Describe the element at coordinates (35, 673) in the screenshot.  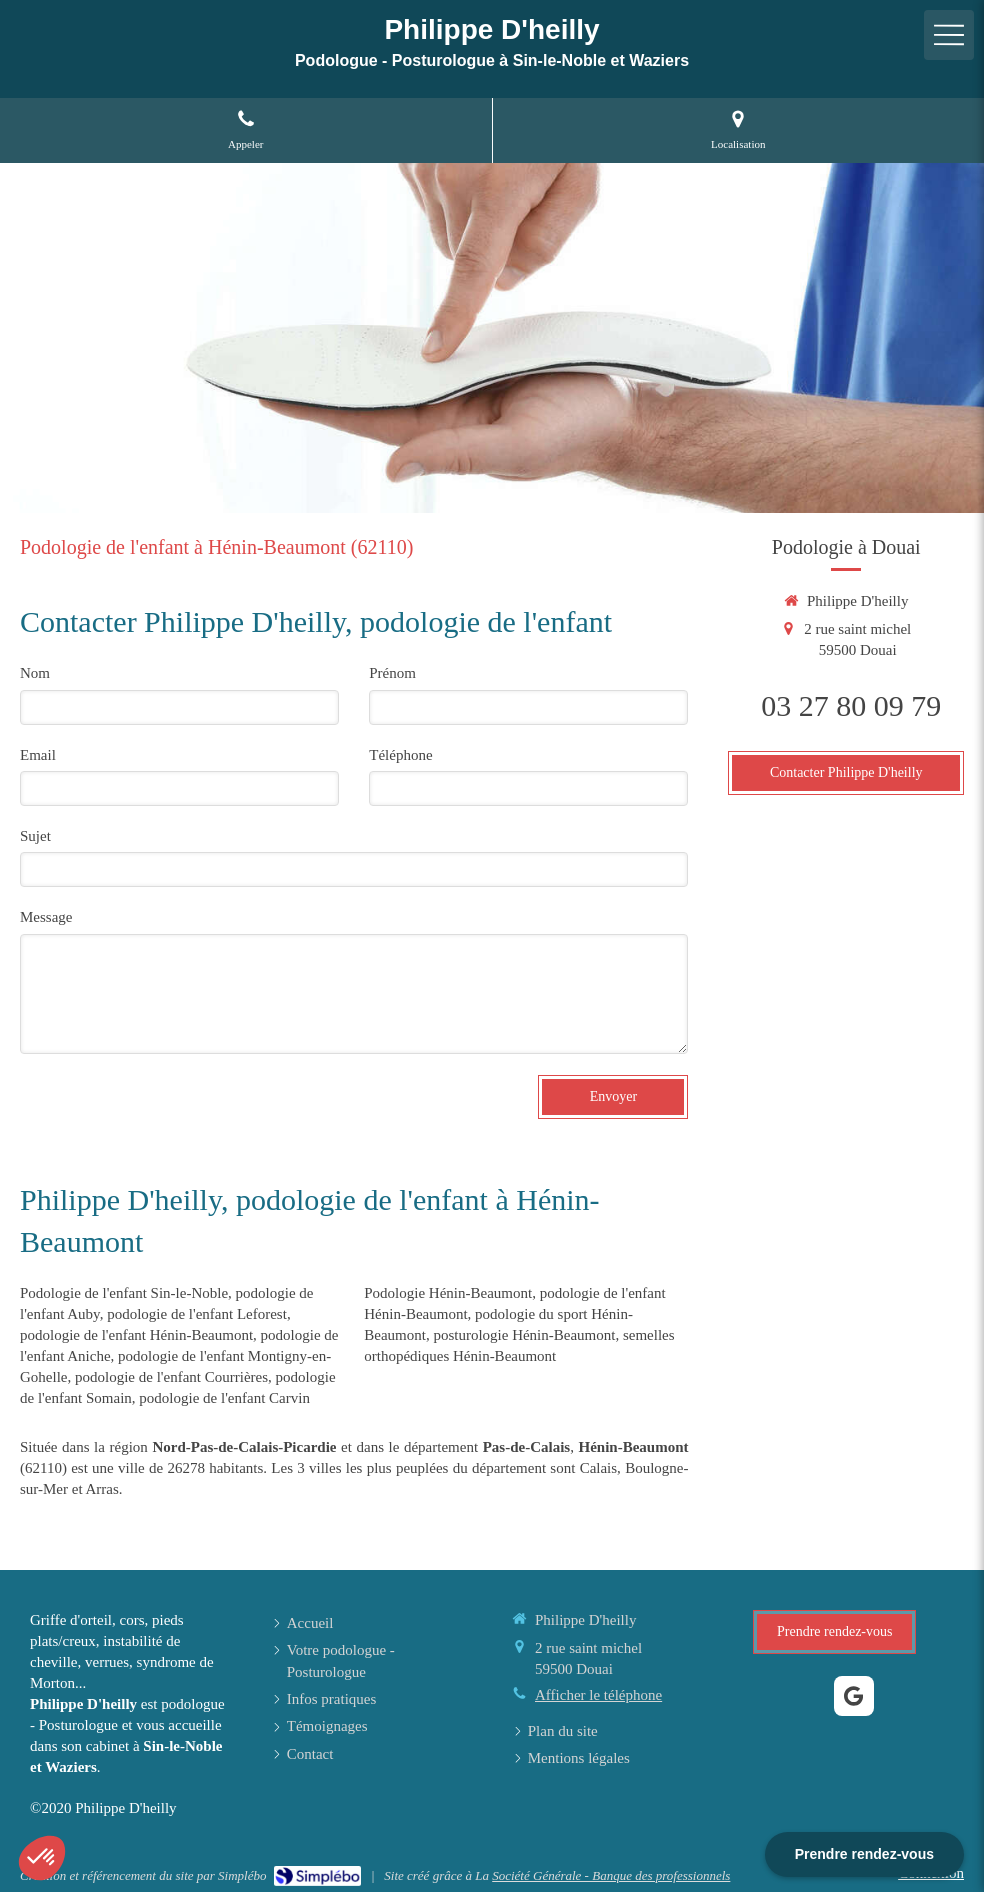
I see `Nom` at that location.